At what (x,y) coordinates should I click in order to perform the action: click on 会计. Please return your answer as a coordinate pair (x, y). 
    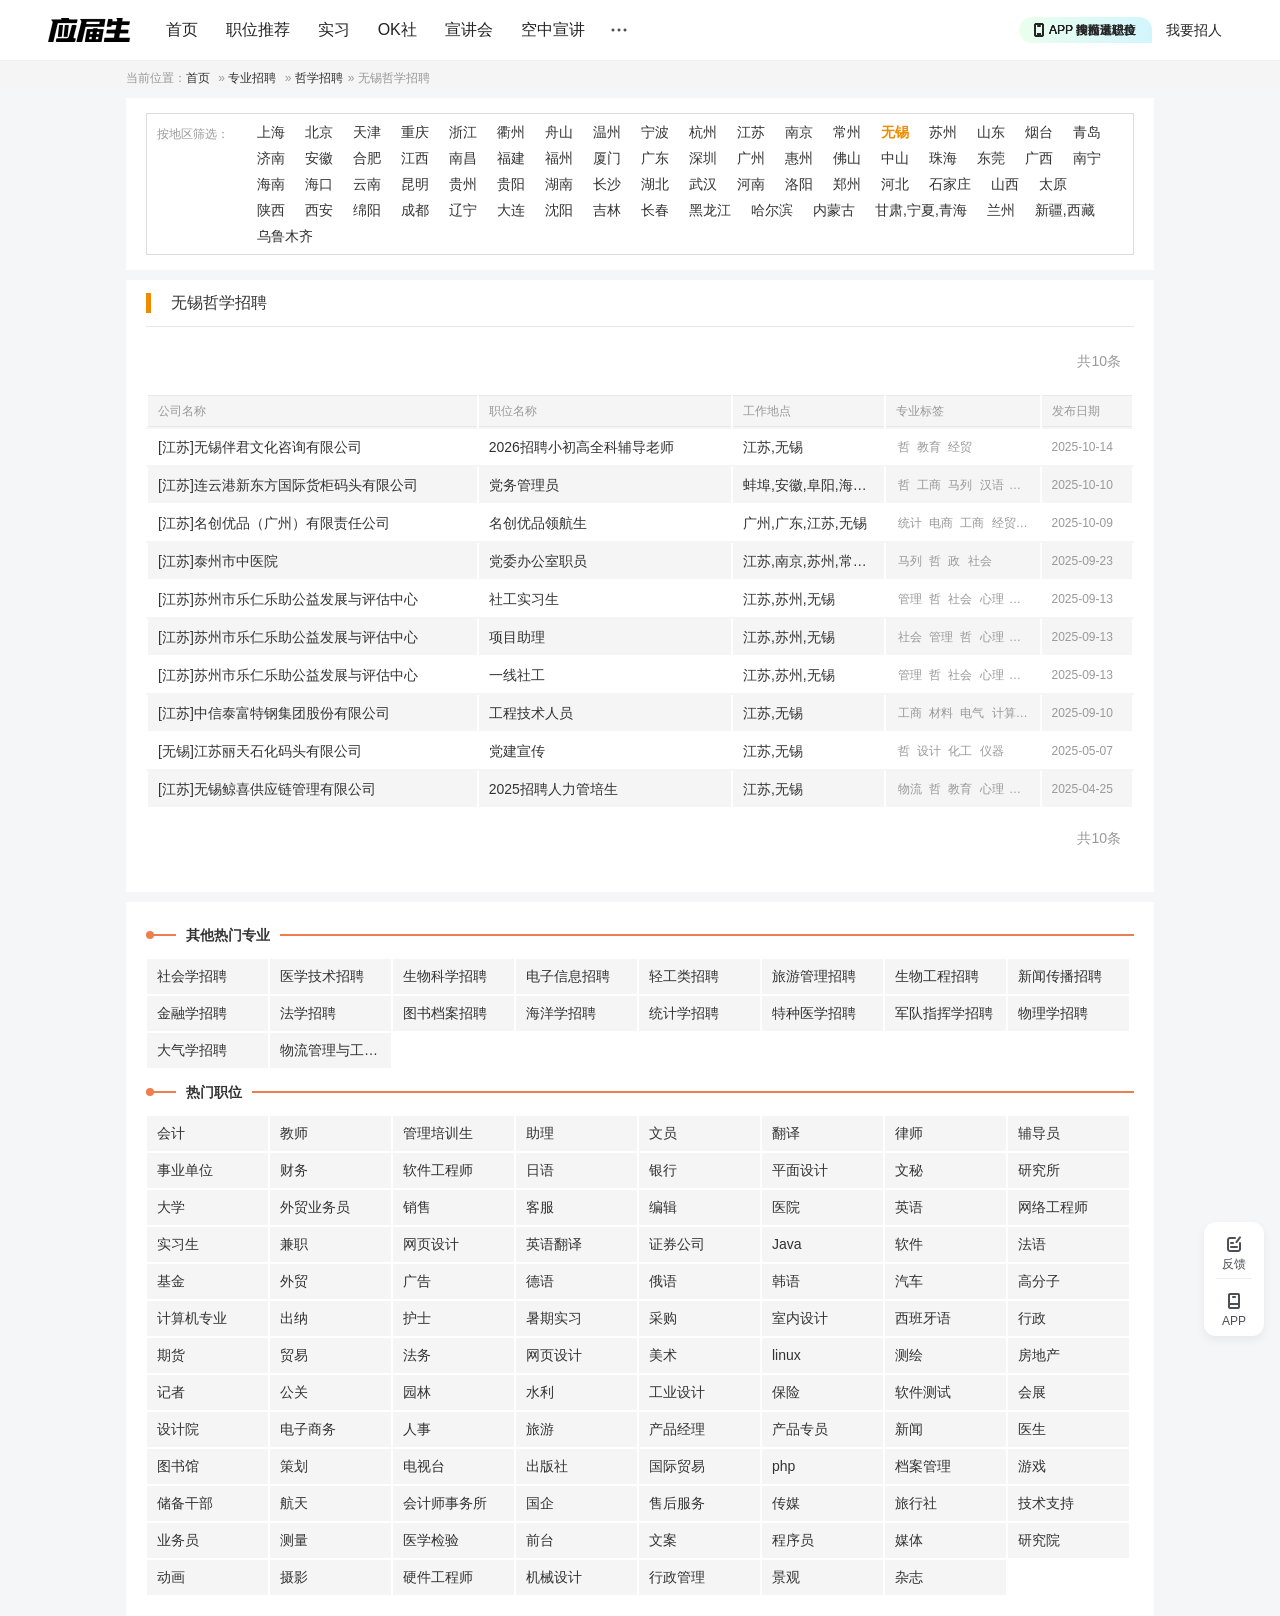
    Looking at the image, I should click on (171, 1133).